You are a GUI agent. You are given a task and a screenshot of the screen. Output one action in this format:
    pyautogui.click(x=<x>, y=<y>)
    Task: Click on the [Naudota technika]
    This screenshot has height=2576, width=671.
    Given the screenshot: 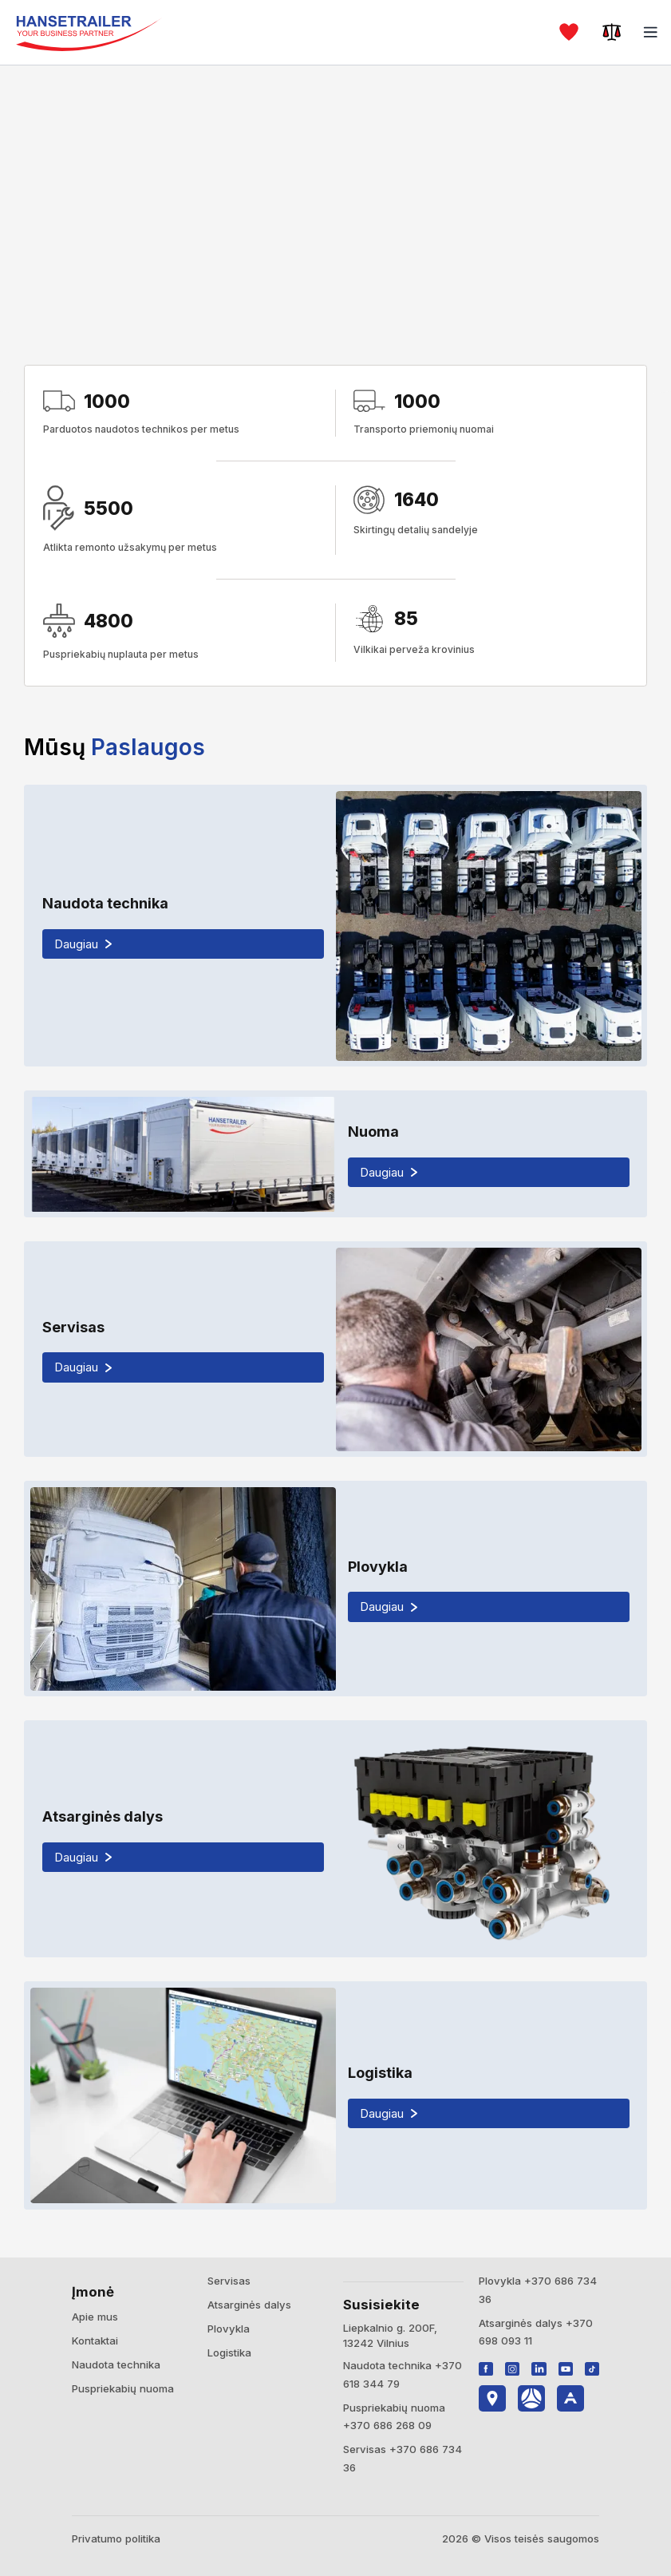 What is the action you would take?
    pyautogui.click(x=335, y=925)
    